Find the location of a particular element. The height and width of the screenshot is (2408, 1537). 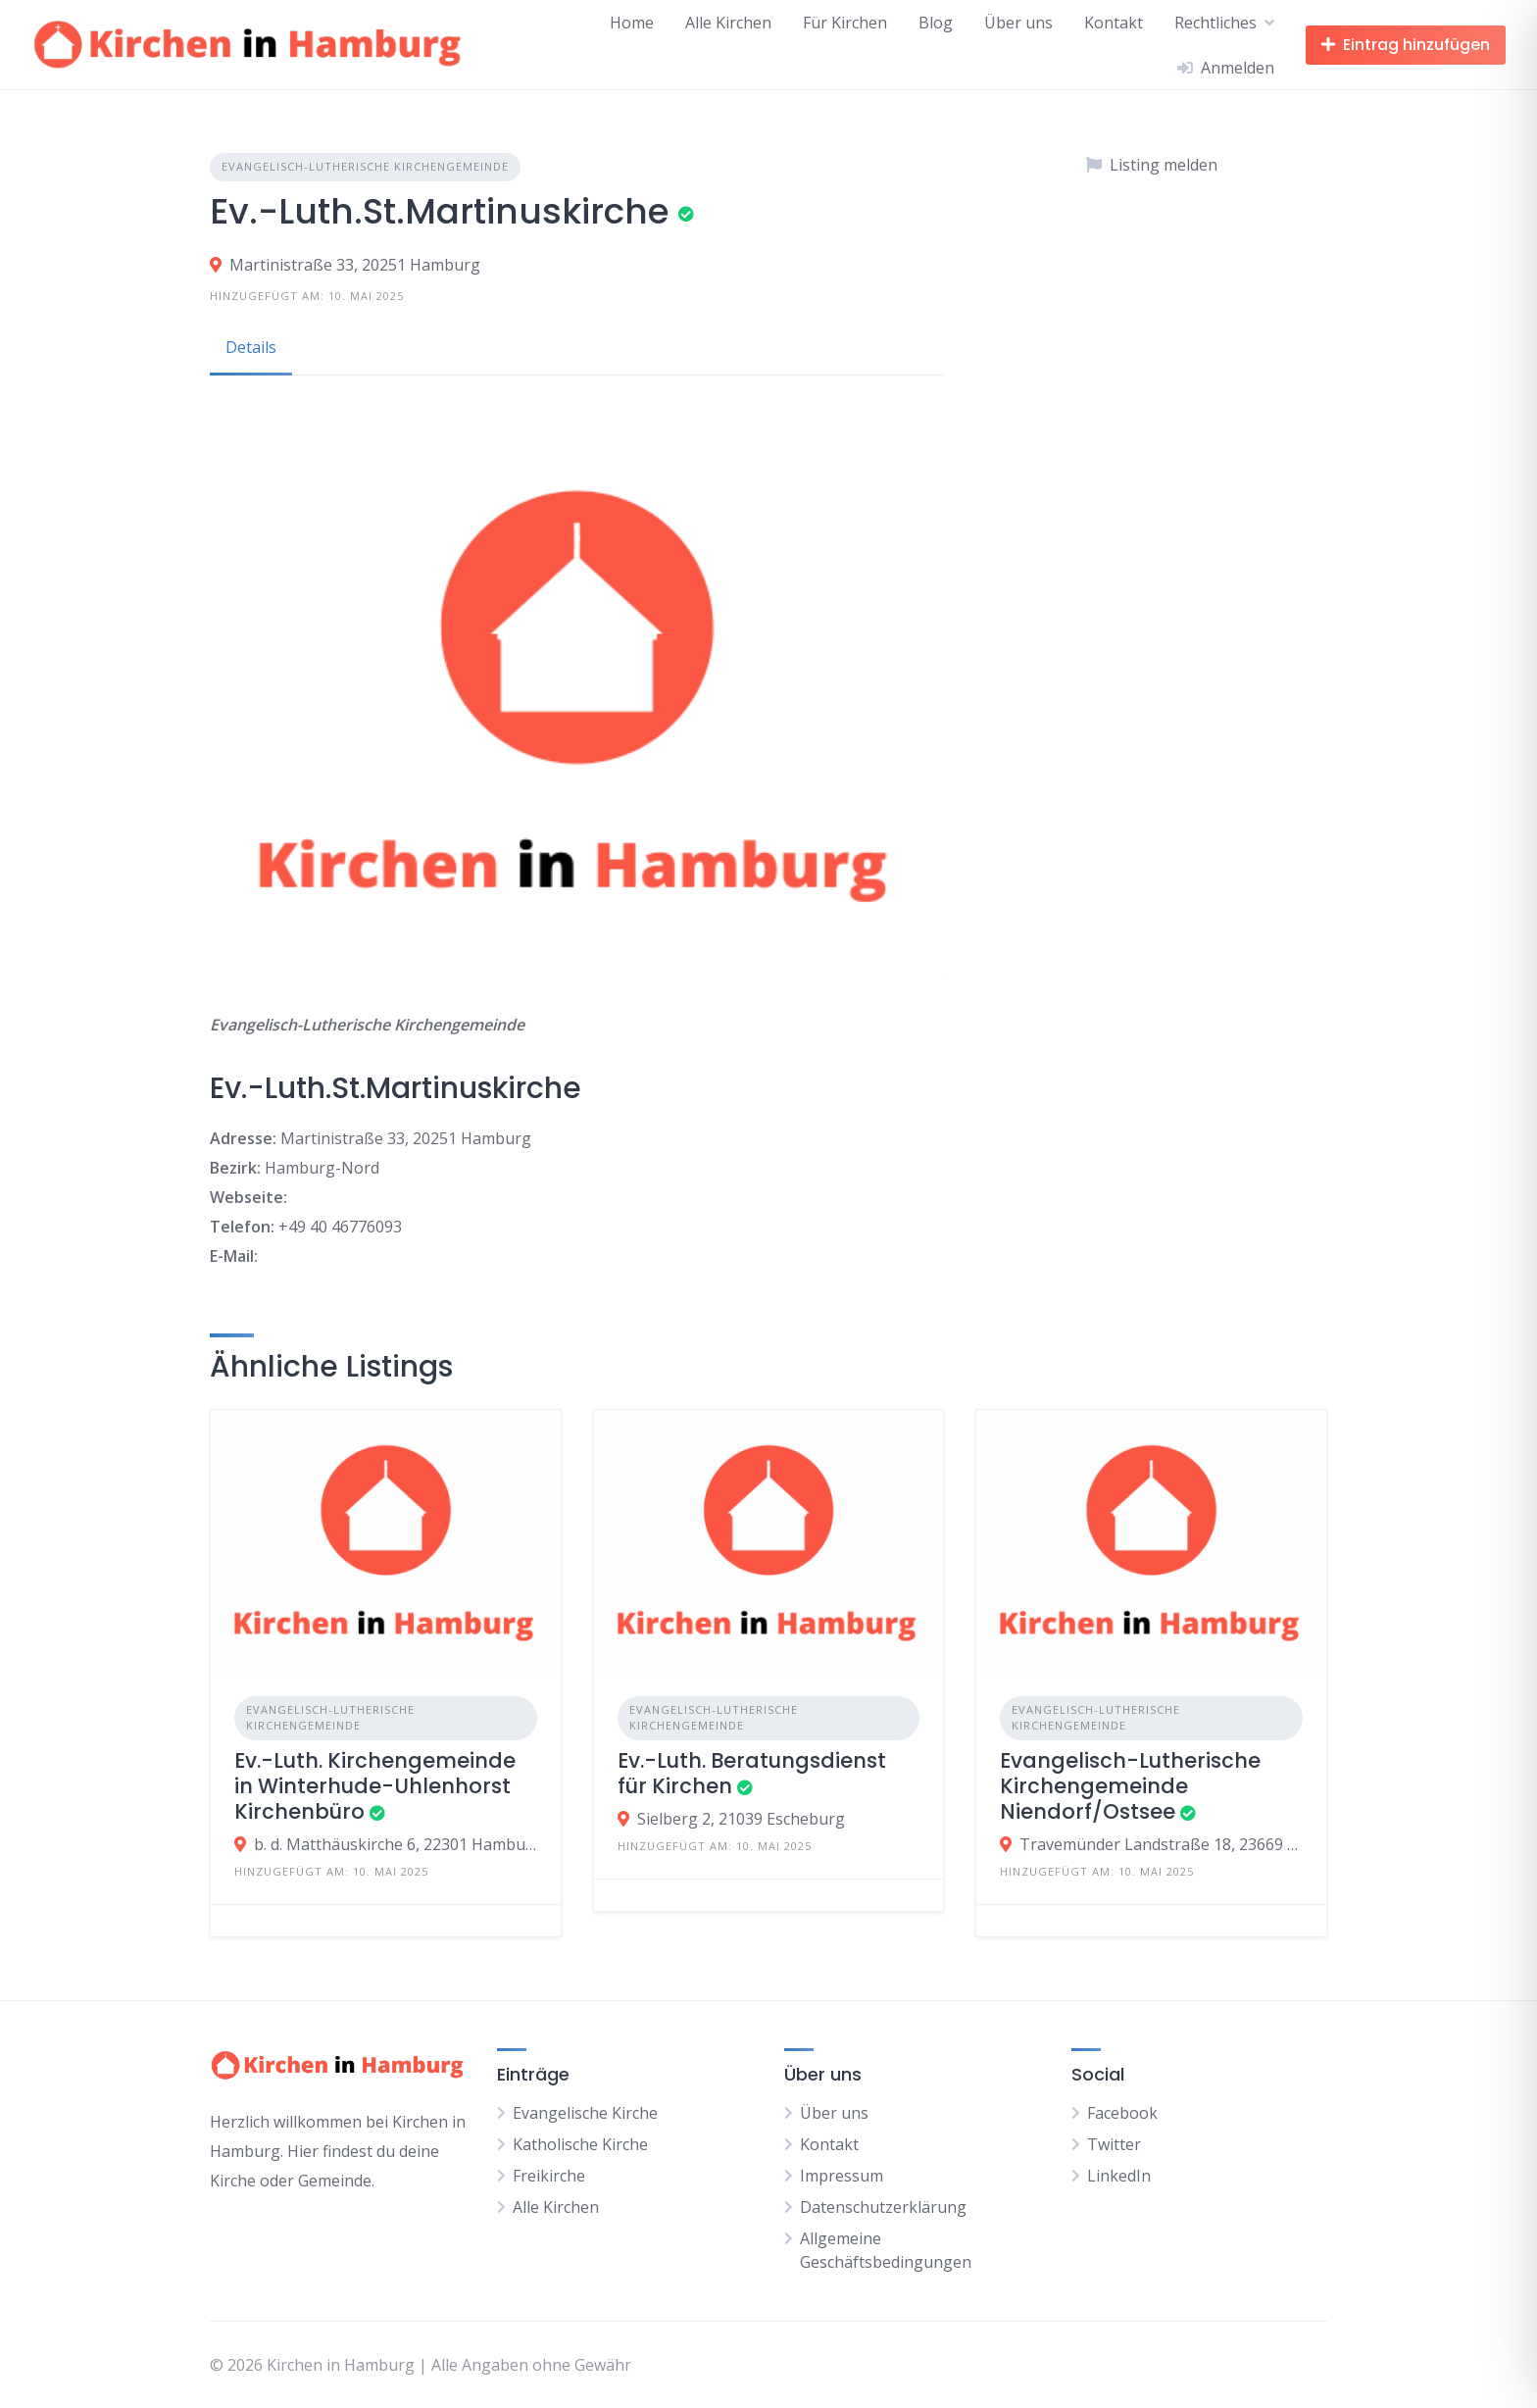

Evangelisch-Lutherische Kirchengemeinde is located at coordinates (365, 166).